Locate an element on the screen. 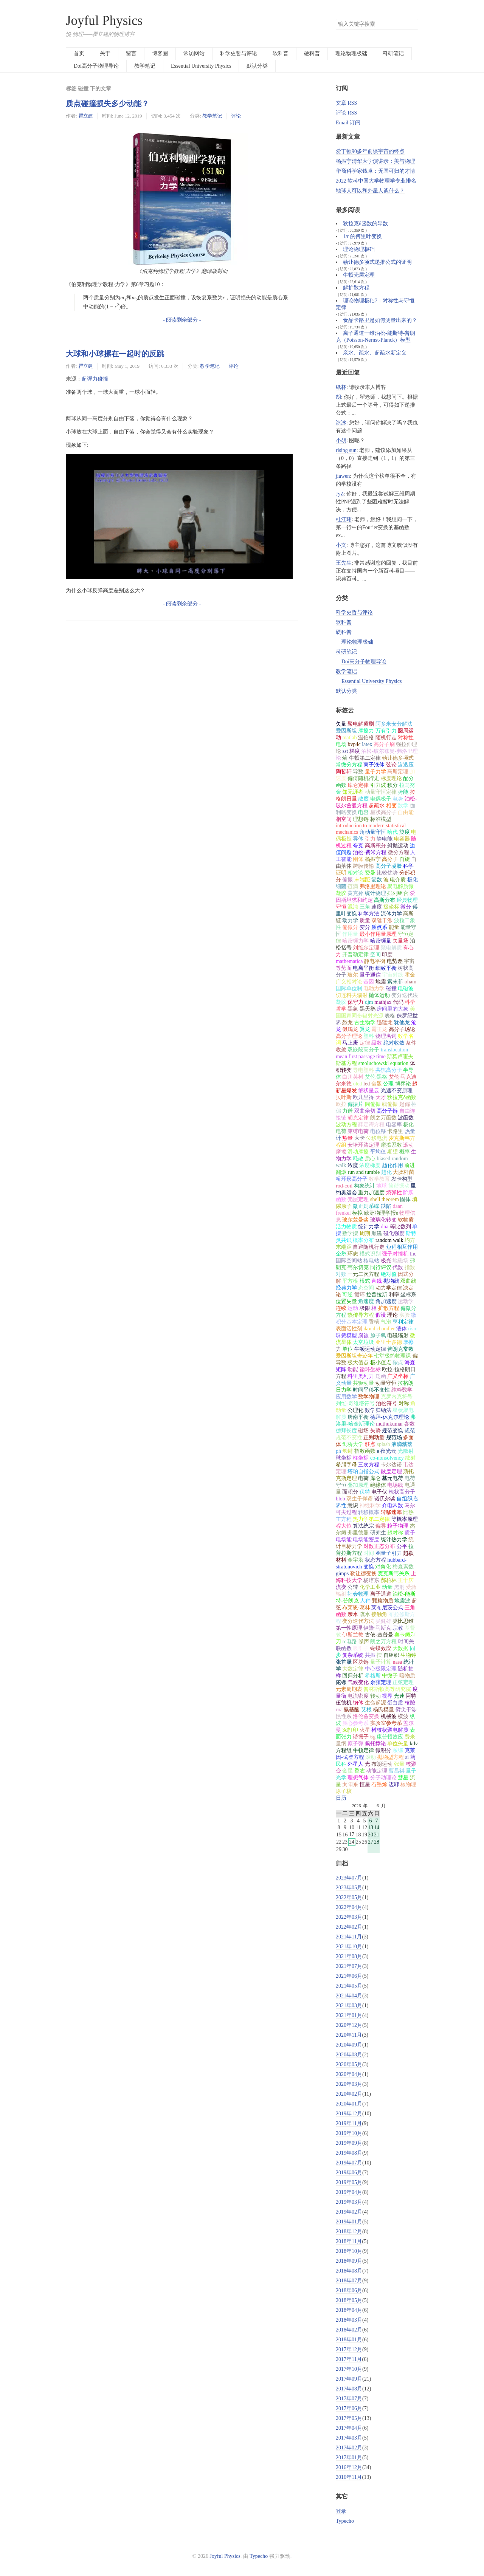 Image resolution: width=484 pixels, height=2576 pixels. 链滴 is located at coordinates (352, 886).